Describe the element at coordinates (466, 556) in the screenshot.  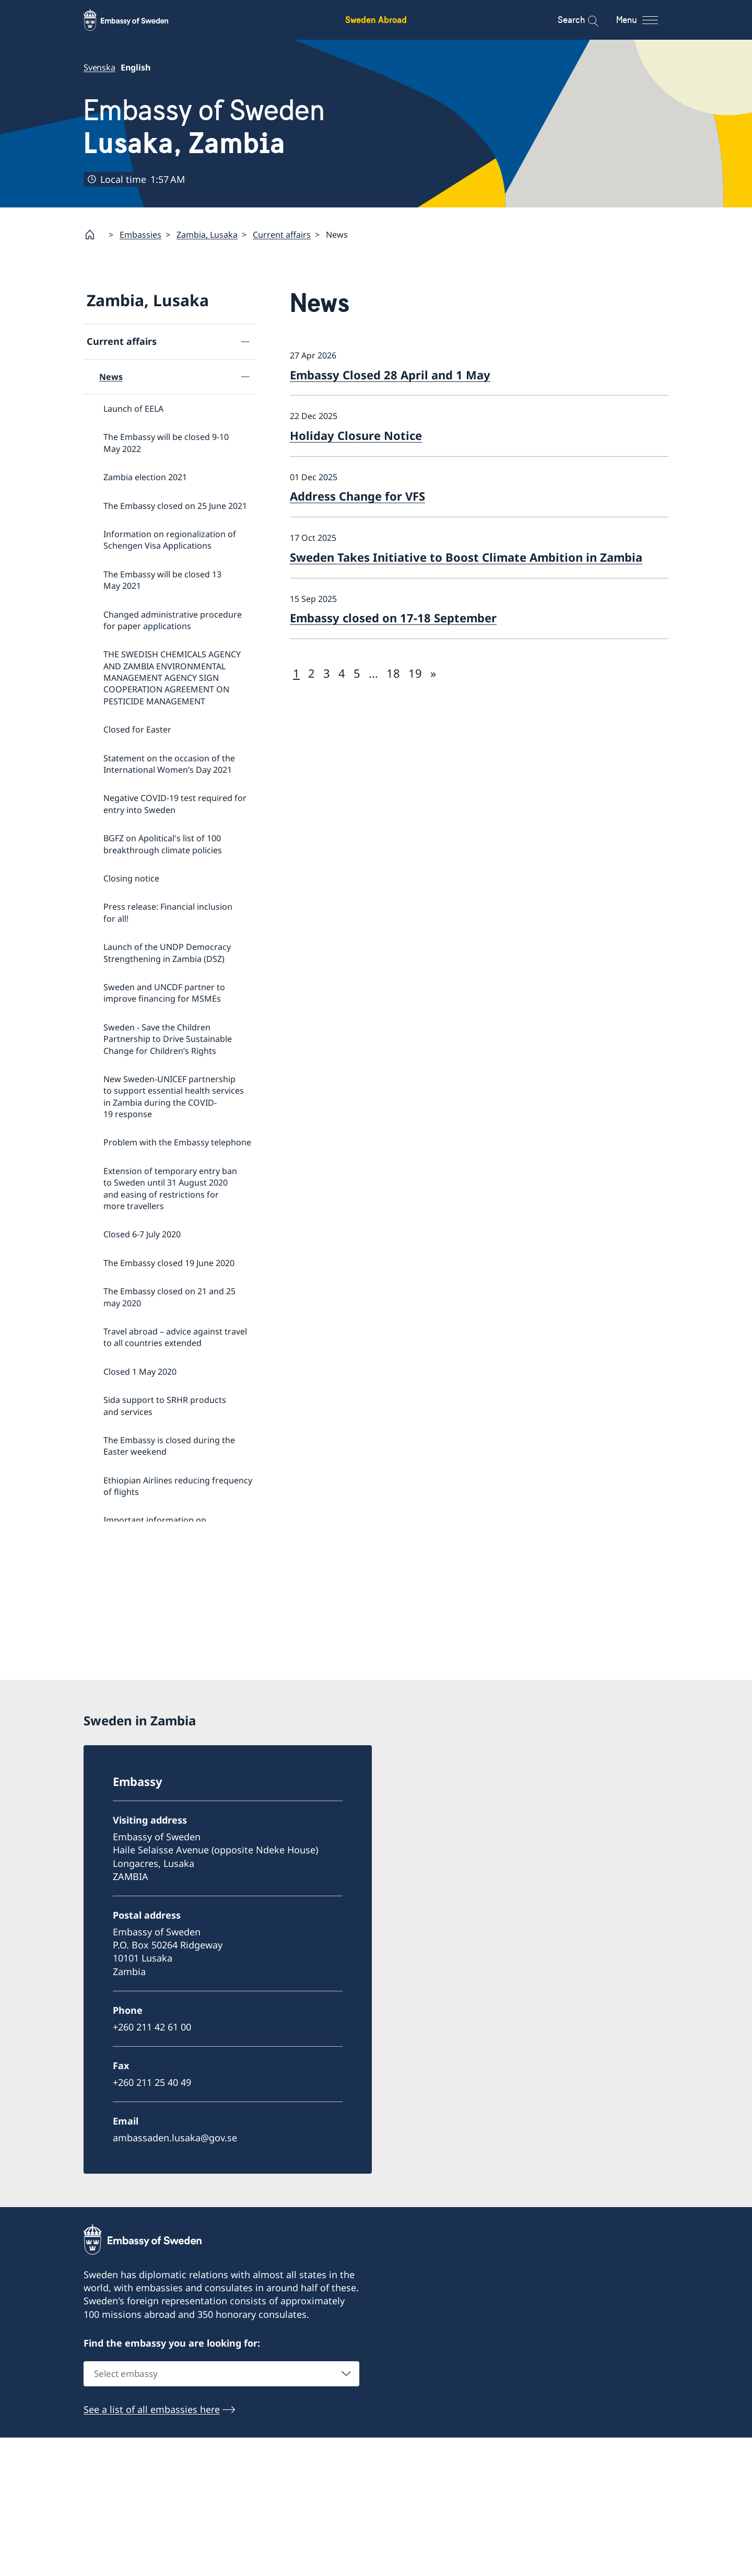
I see `Sweden Takes Initiative to Boost Climate Ambition in Zambia` at that location.